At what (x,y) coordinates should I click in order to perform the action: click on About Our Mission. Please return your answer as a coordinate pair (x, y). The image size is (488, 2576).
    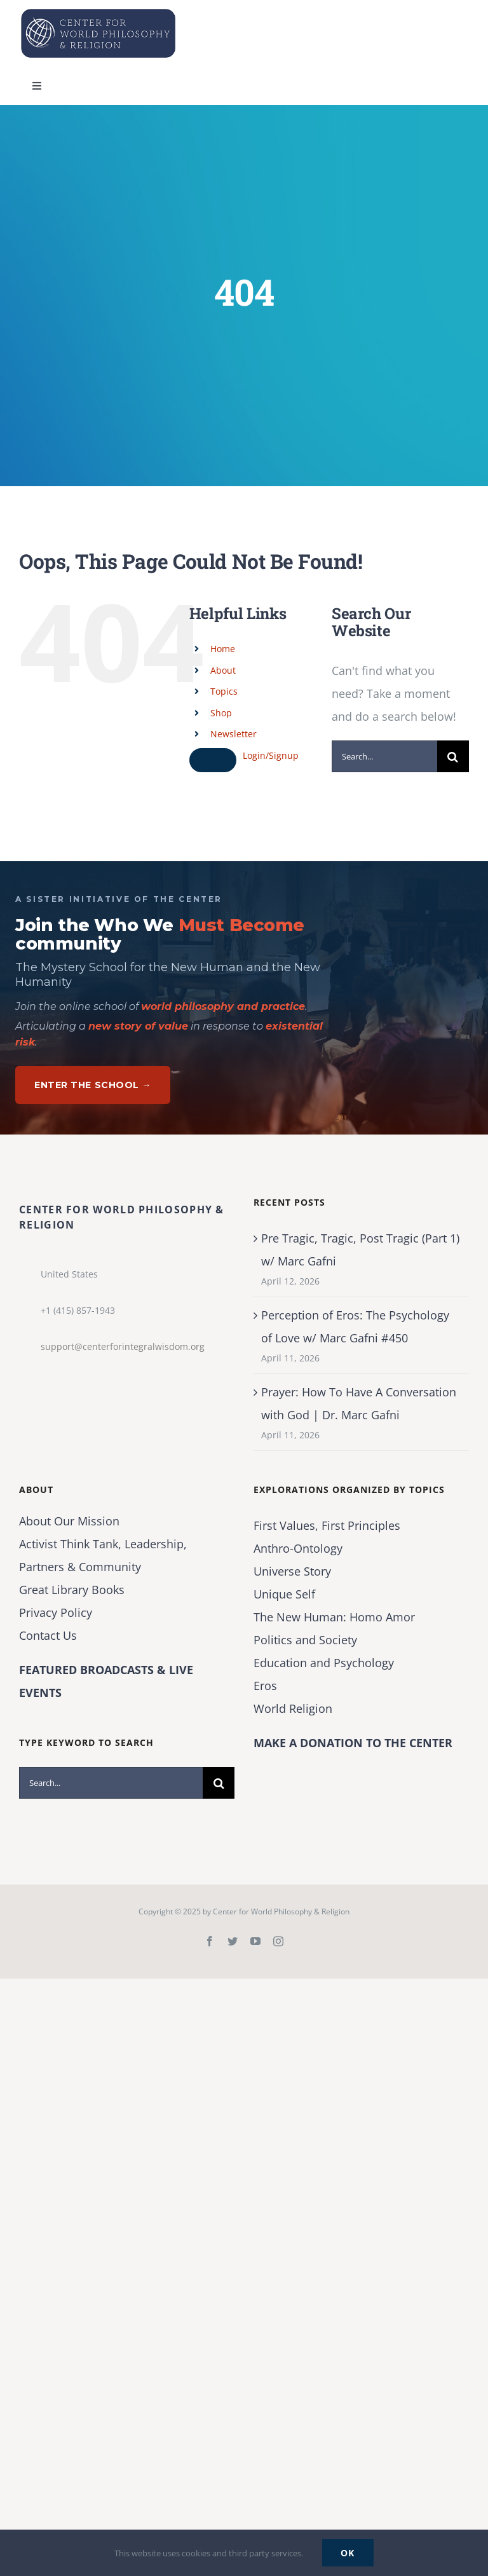
    Looking at the image, I should click on (69, 1521).